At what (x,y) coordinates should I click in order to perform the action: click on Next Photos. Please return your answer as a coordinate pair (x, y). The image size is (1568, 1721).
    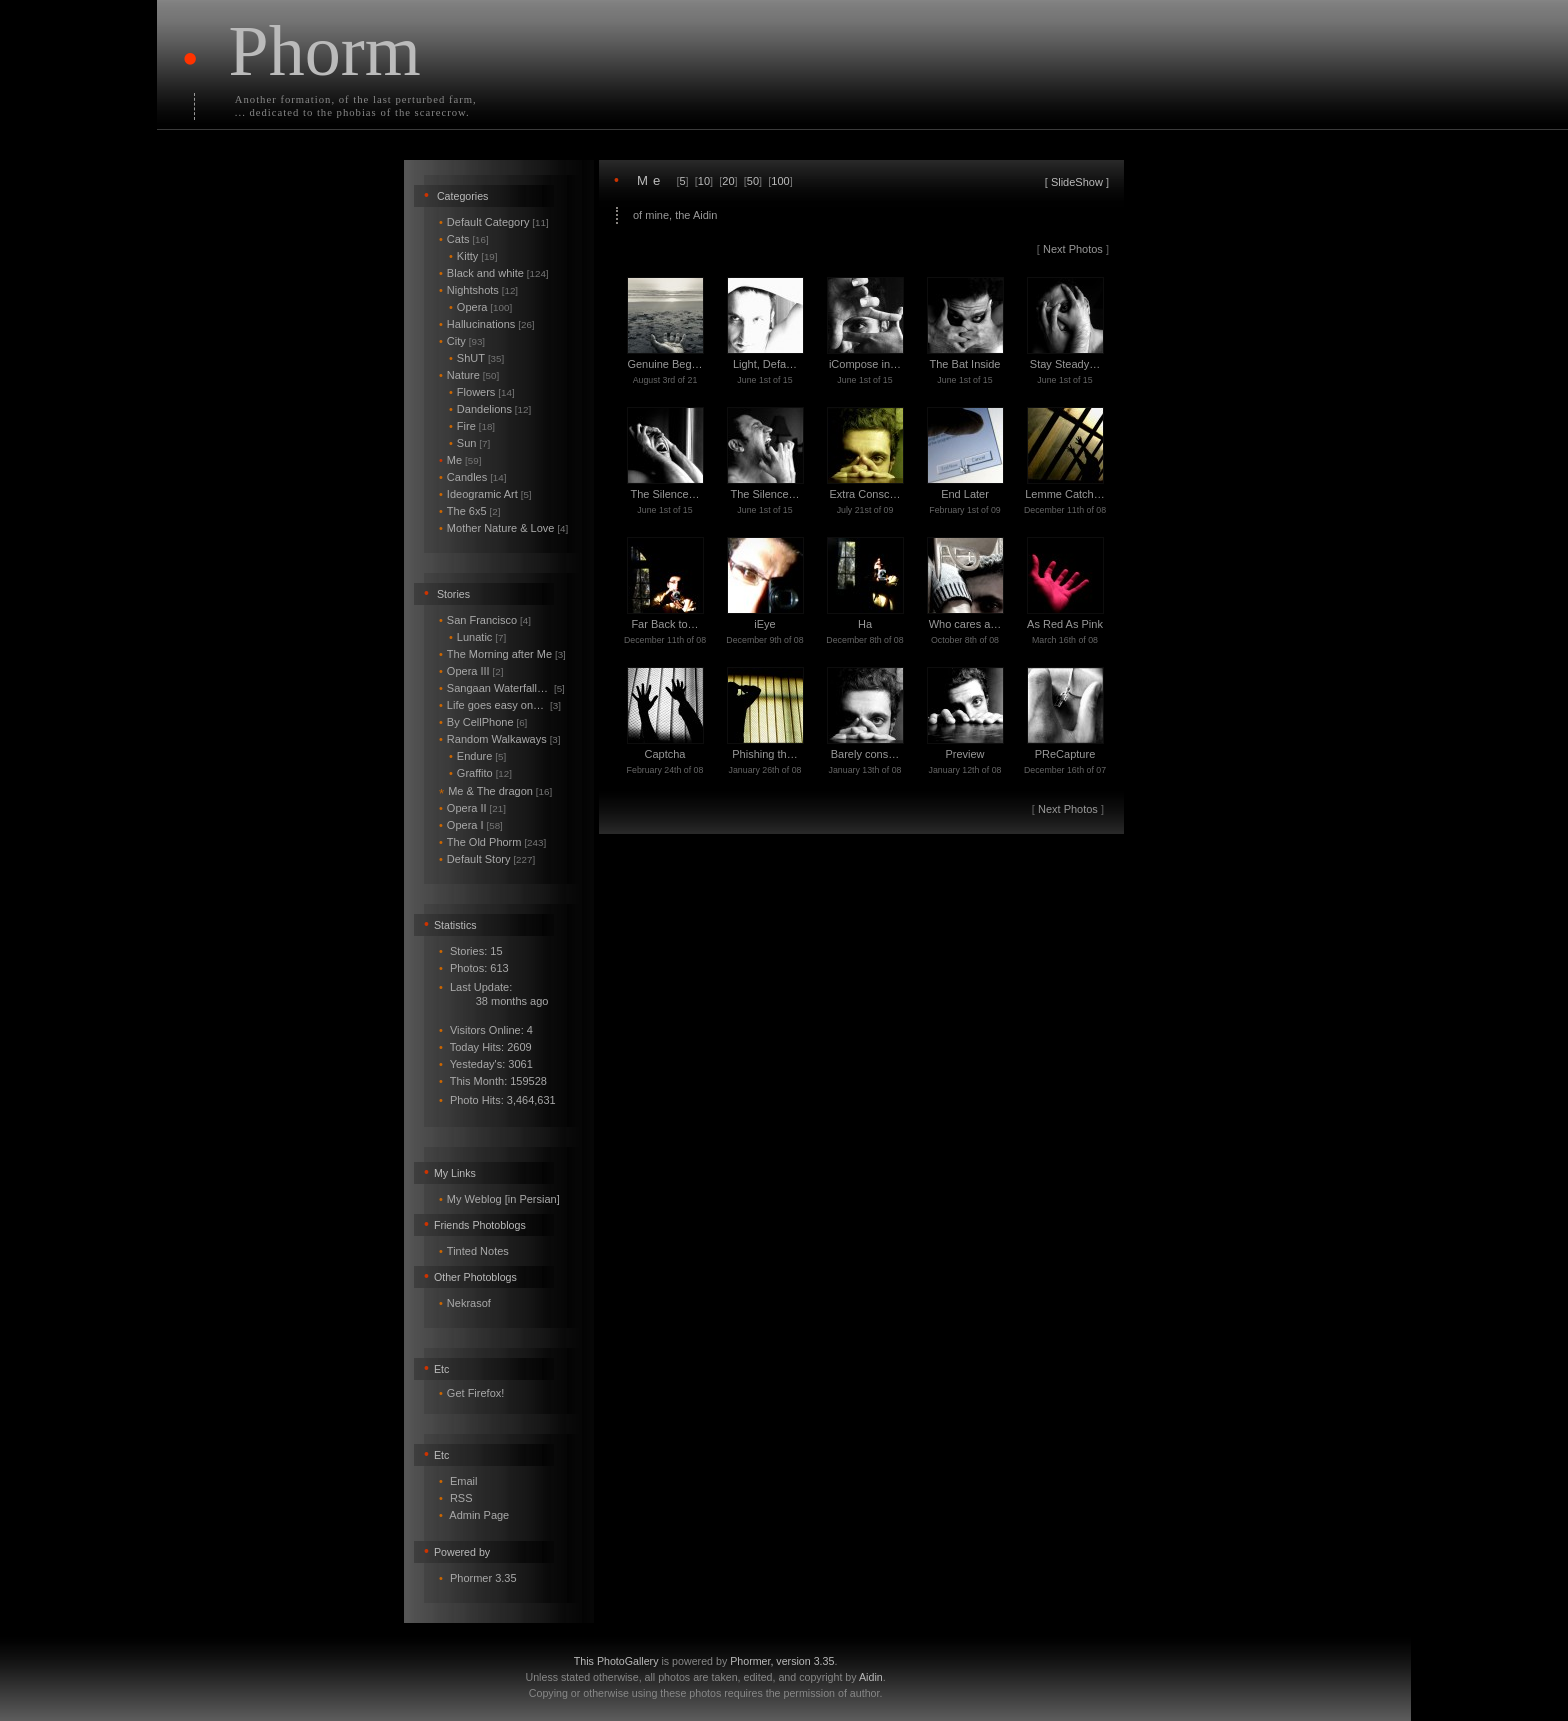
    Looking at the image, I should click on (1073, 249).